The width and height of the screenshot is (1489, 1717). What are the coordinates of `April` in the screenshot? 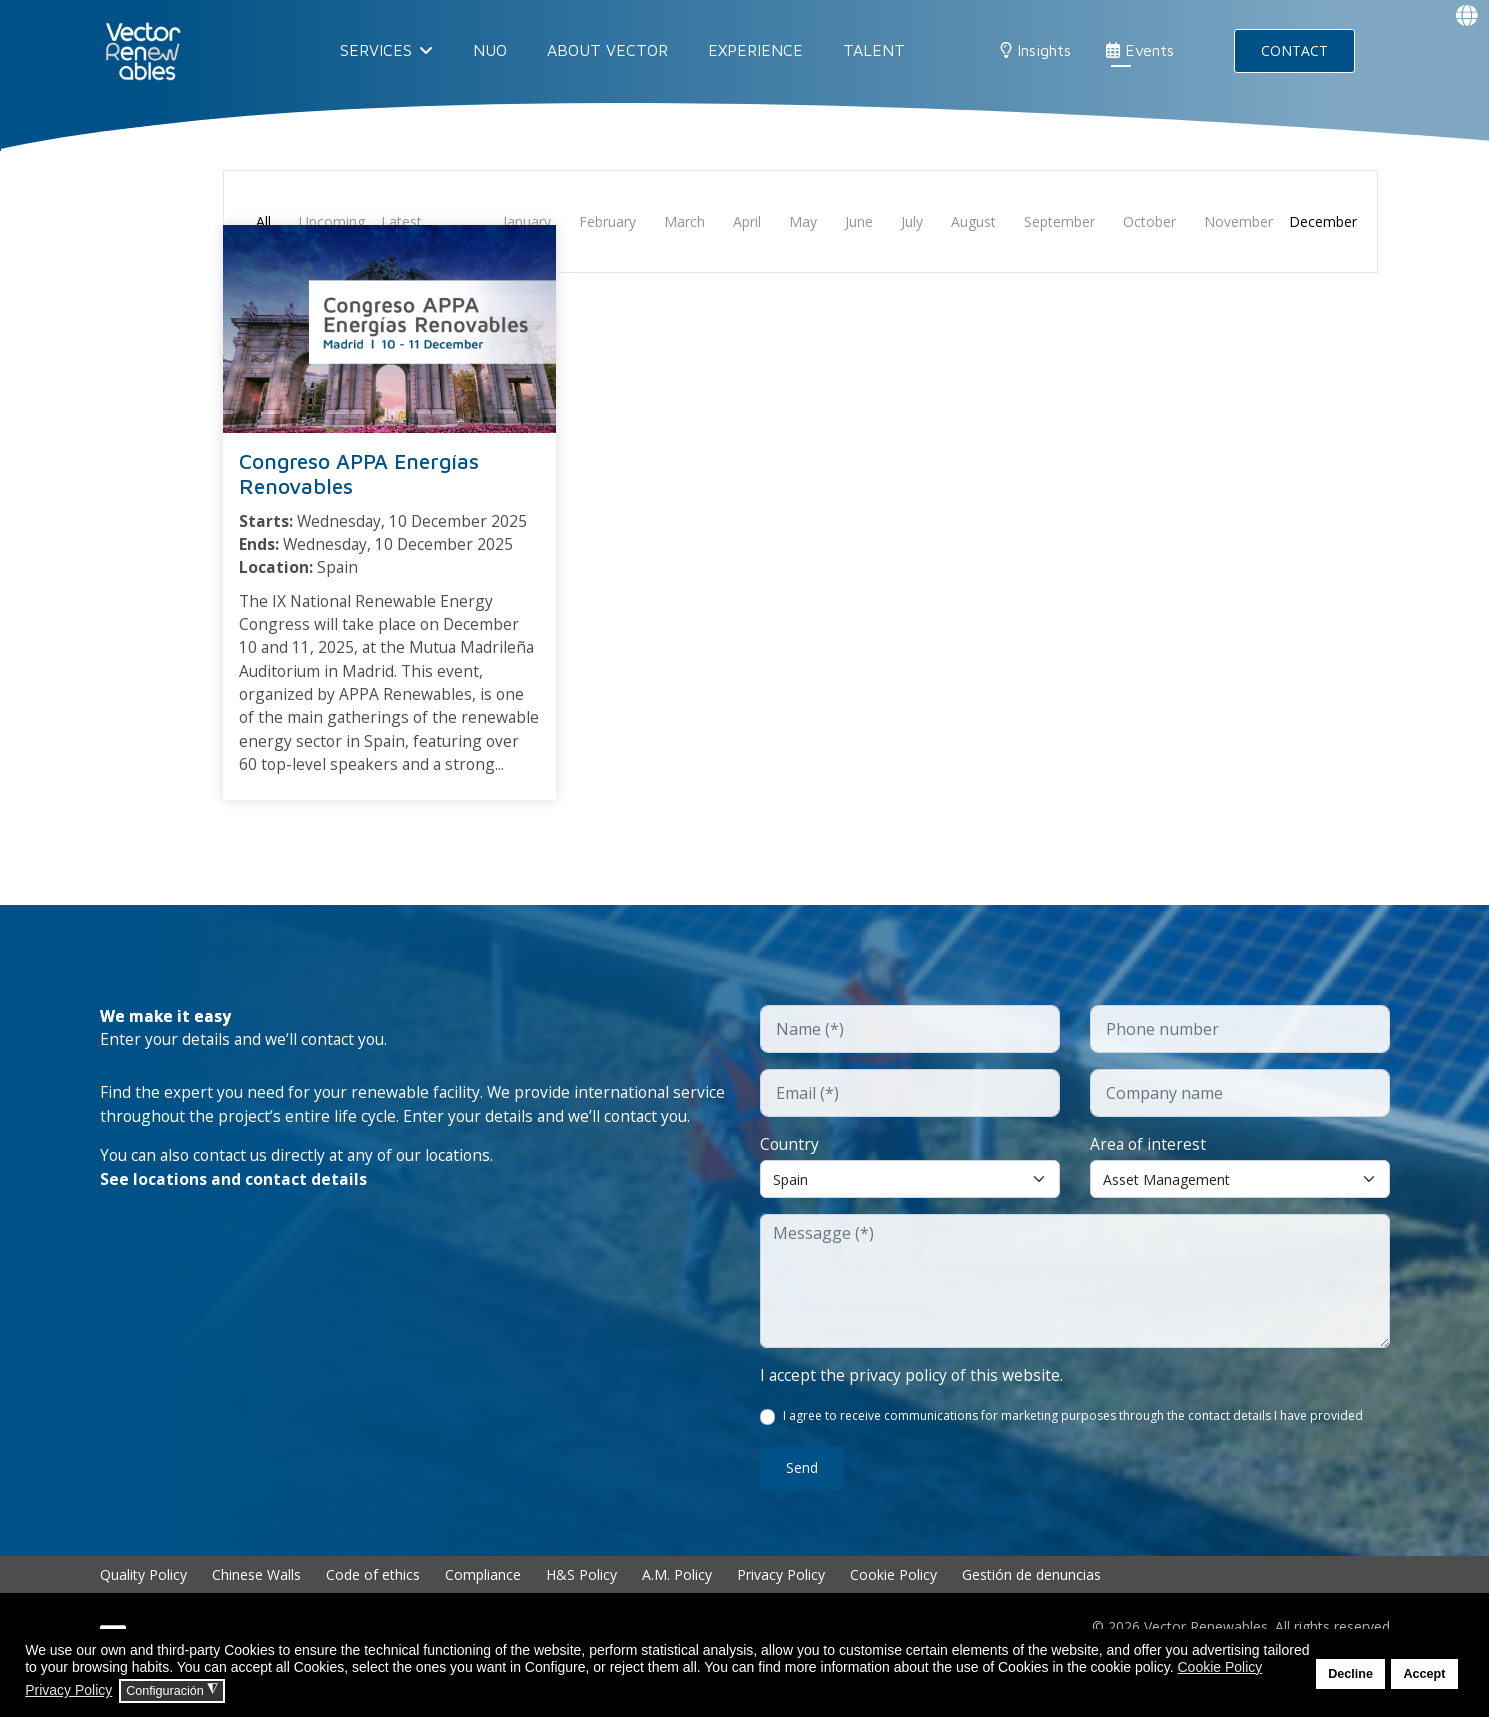 It's located at (747, 221).